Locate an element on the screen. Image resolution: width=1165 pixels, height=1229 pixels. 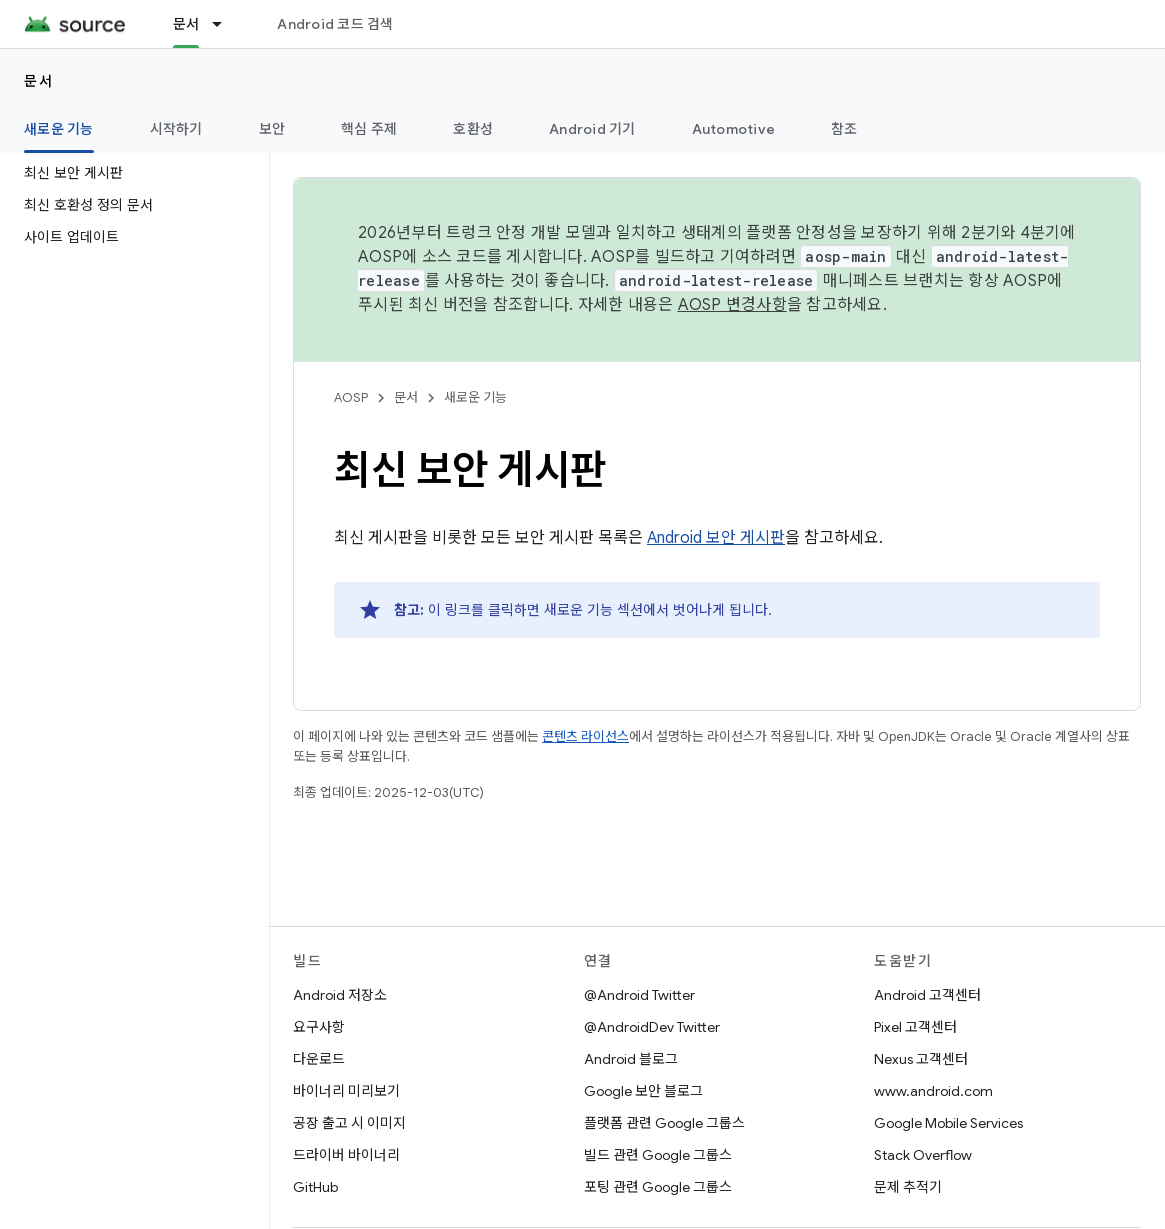
문제 추적기 is located at coordinates (908, 1187).